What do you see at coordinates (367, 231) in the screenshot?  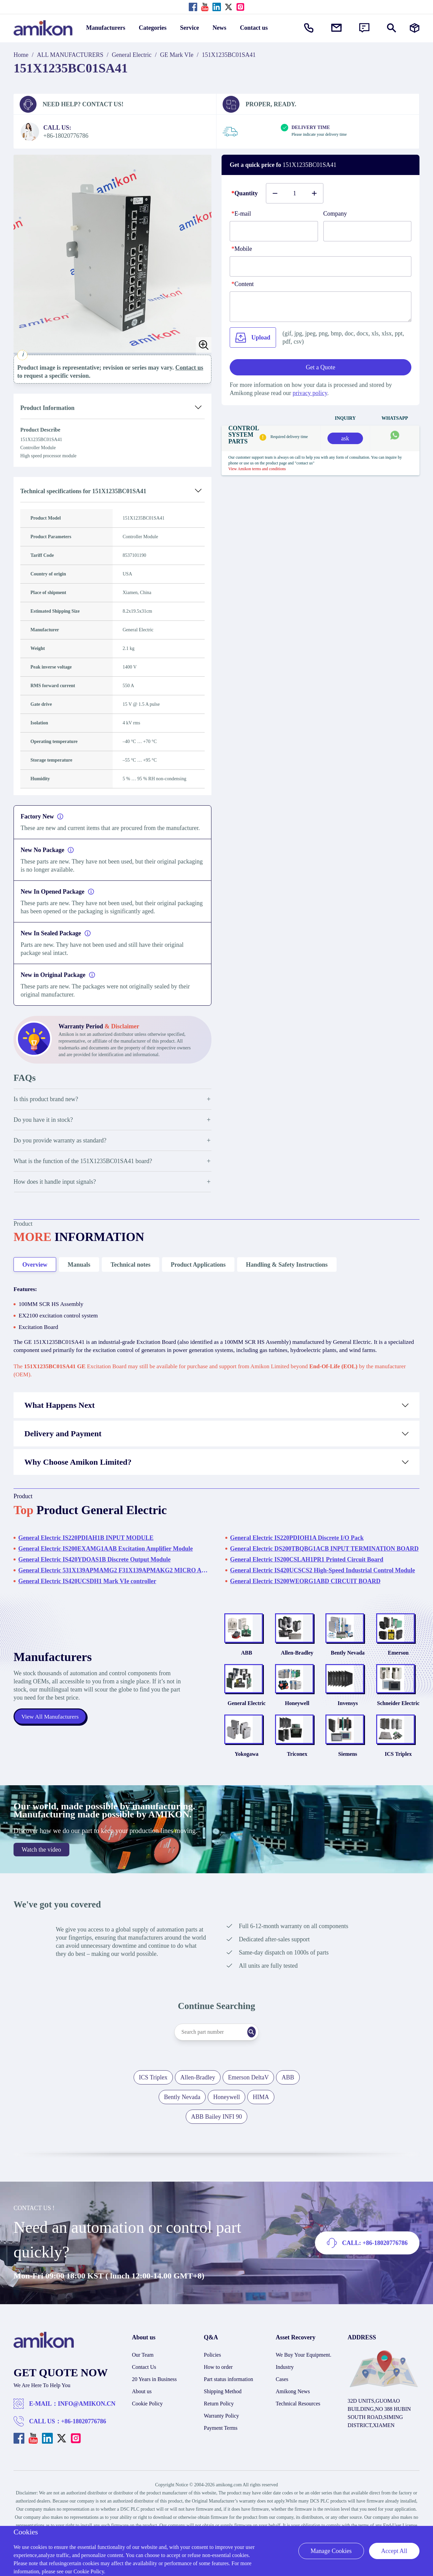 I see `[Company]` at bounding box center [367, 231].